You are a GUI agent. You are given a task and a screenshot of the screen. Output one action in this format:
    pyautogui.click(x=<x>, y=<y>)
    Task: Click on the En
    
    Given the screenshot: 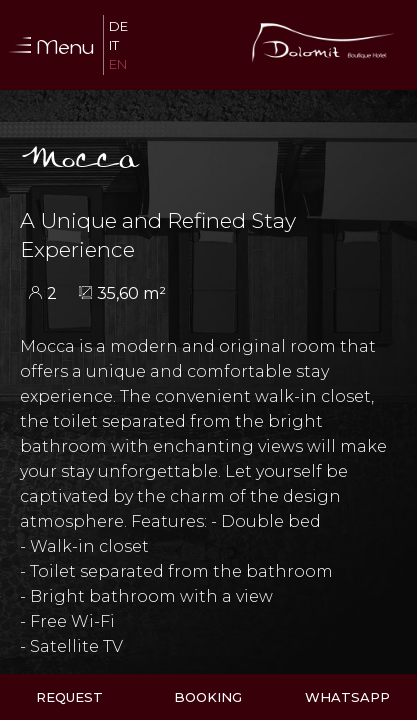 What is the action you would take?
    pyautogui.click(x=118, y=64)
    